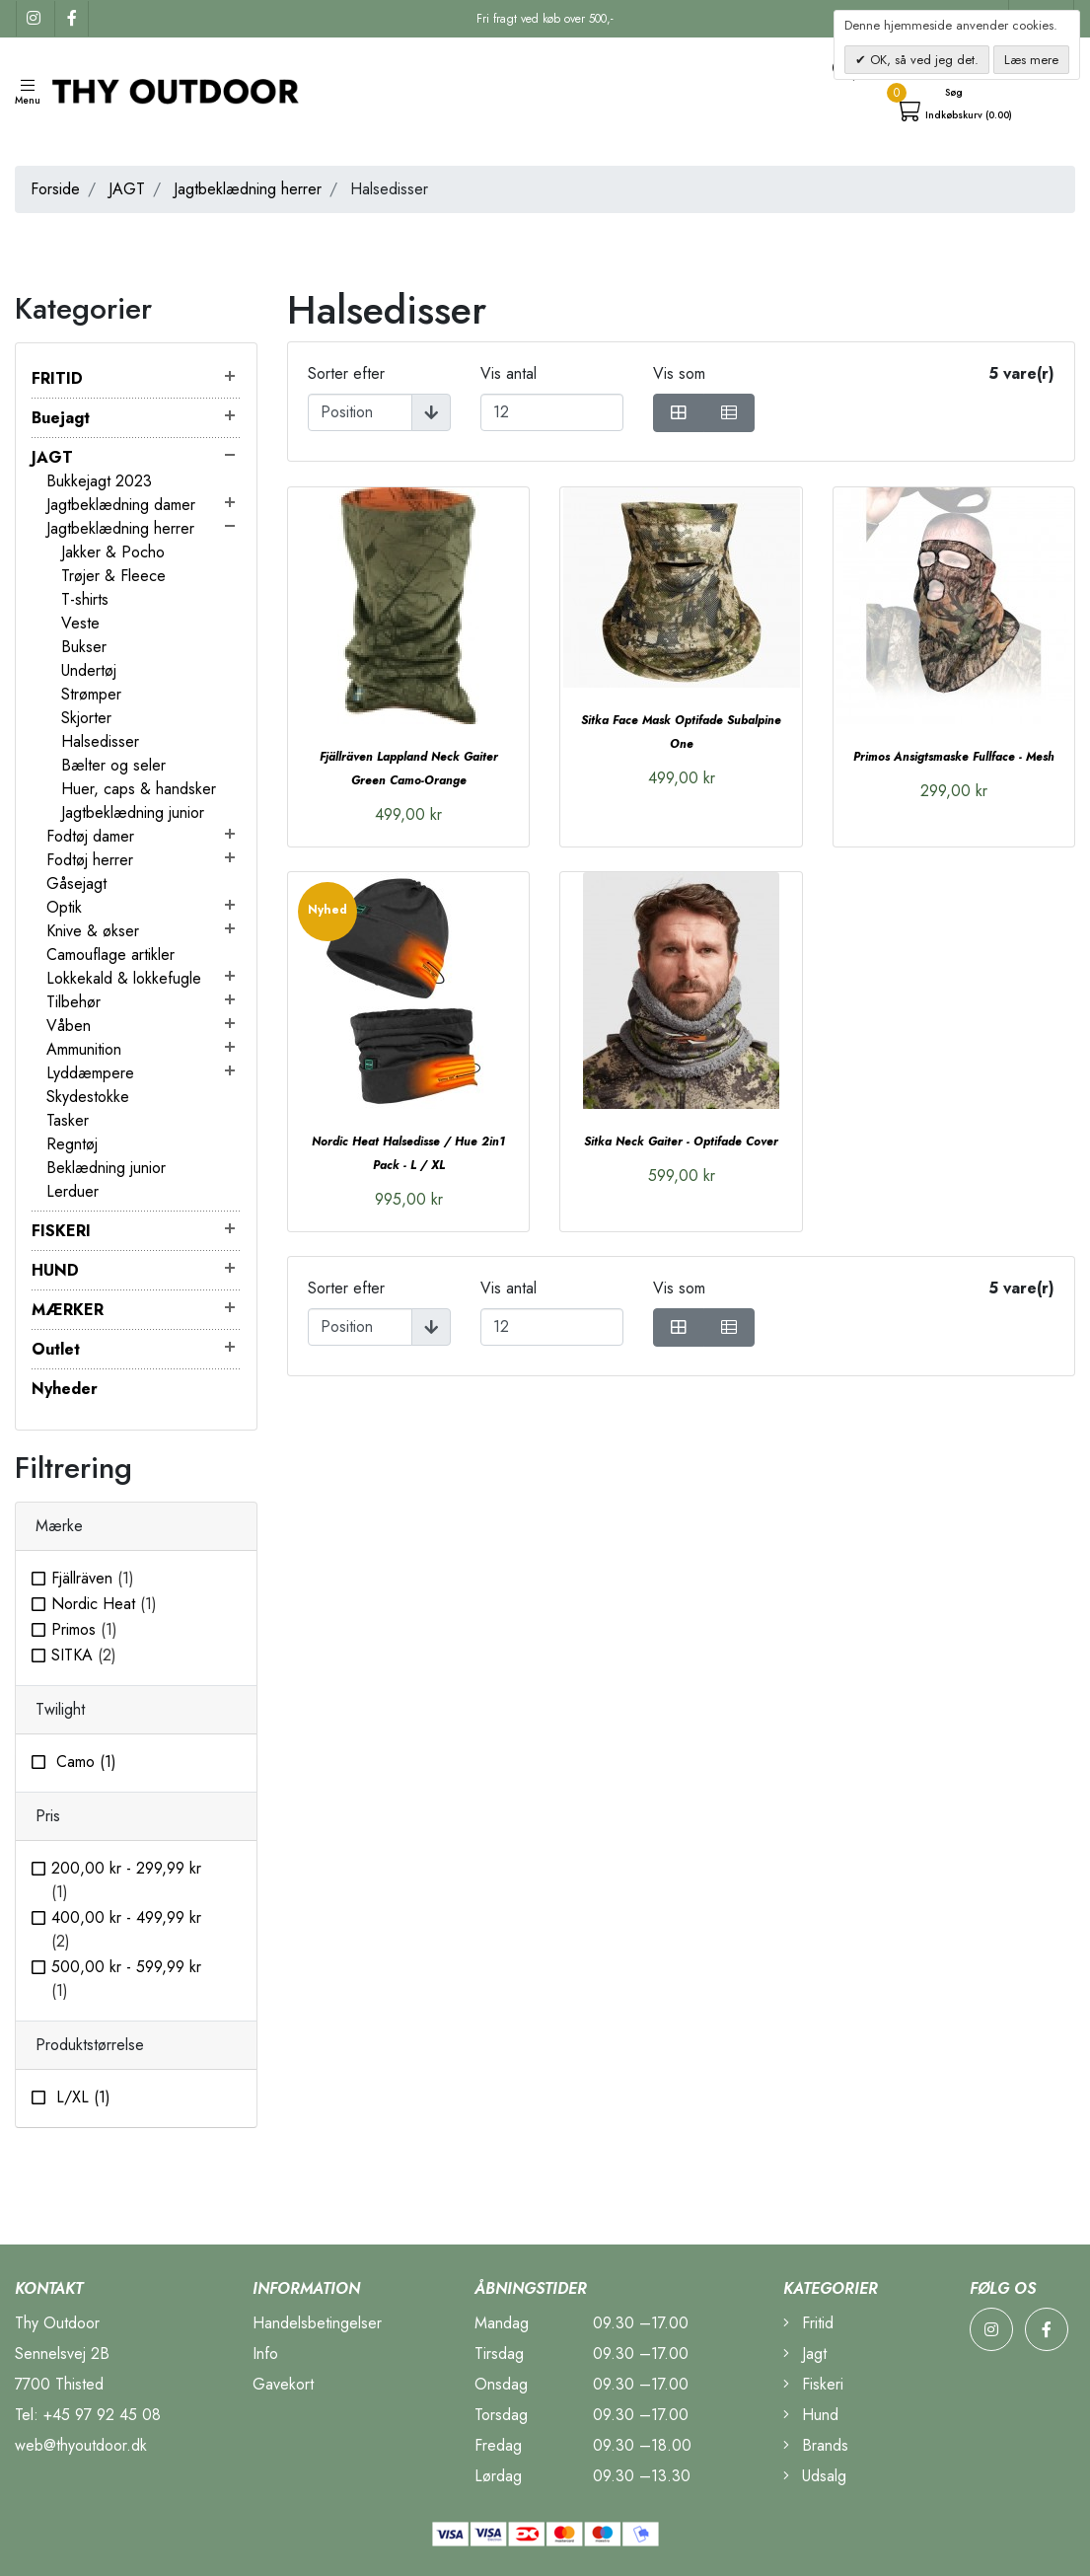 The width and height of the screenshot is (1090, 2576). I want to click on L/XL, so click(80, 2097).